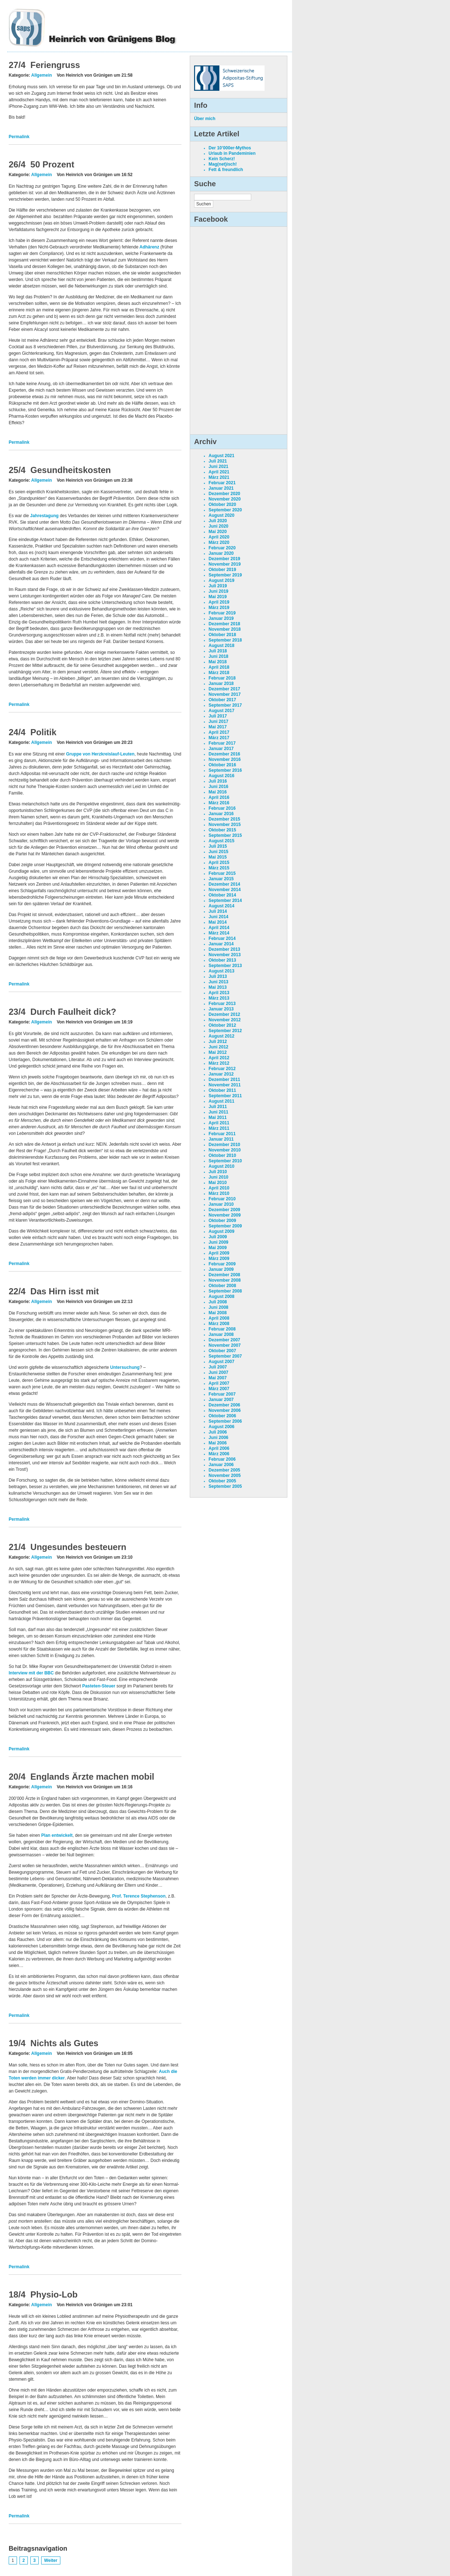  What do you see at coordinates (218, 596) in the screenshot?
I see `Mai 2019` at bounding box center [218, 596].